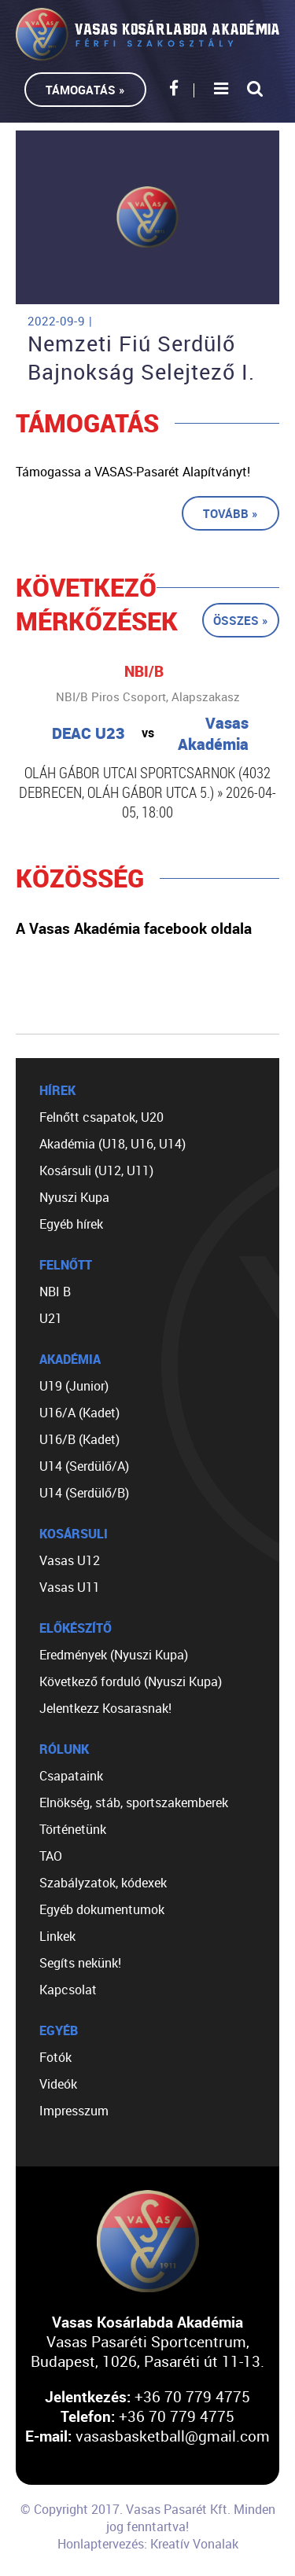  What do you see at coordinates (230, 513) in the screenshot?
I see `Tovább »` at bounding box center [230, 513].